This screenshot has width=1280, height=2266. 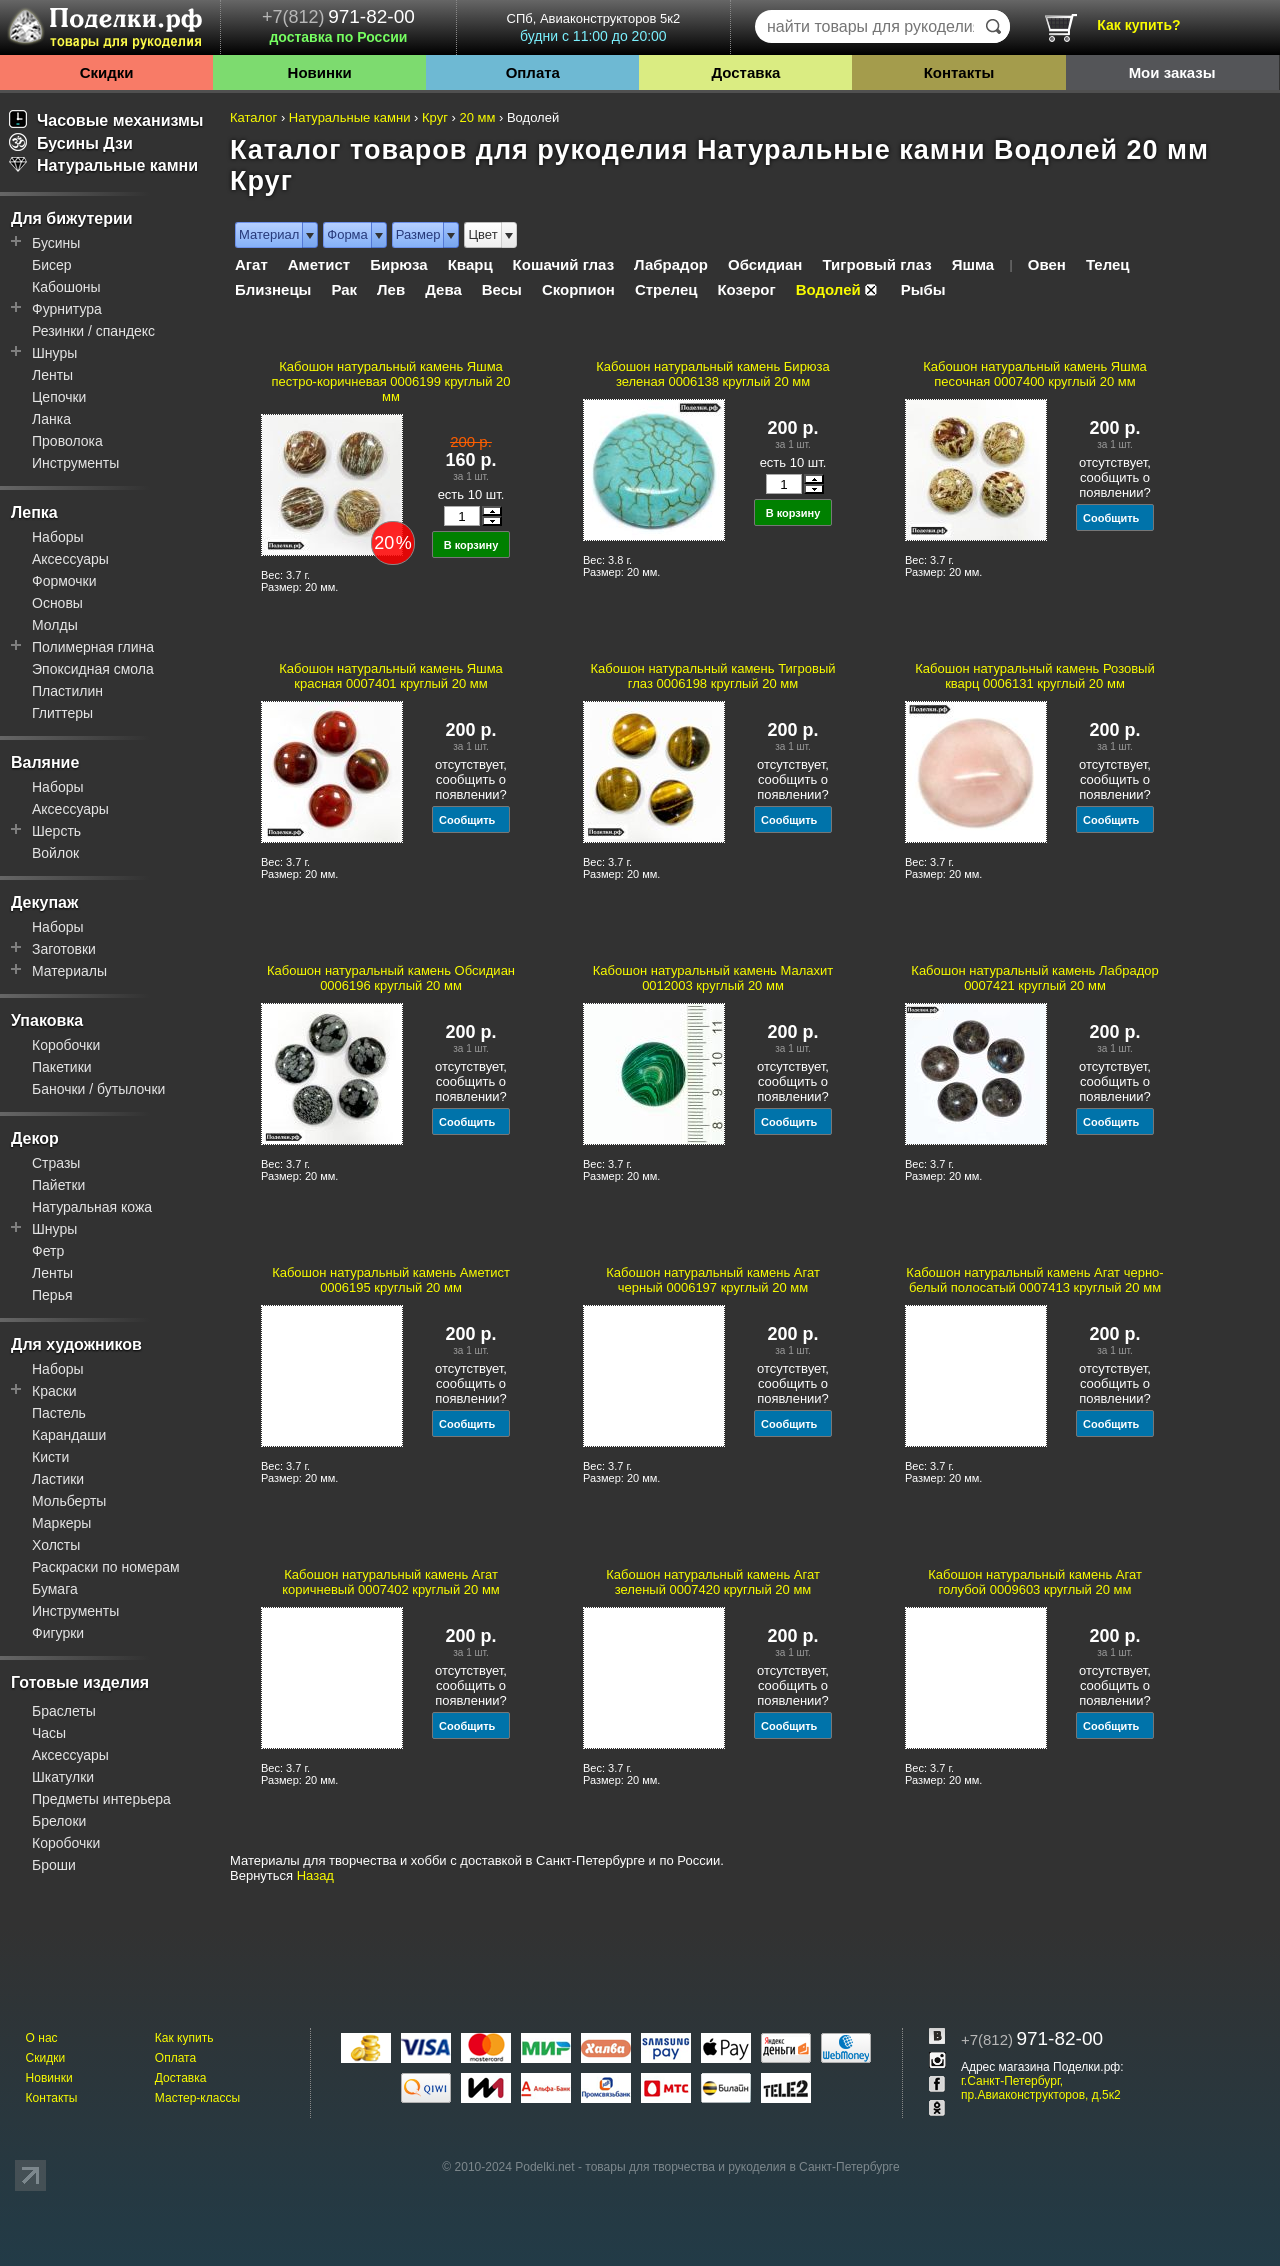 What do you see at coordinates (93, 669) in the screenshot?
I see `Эпоксидная смола` at bounding box center [93, 669].